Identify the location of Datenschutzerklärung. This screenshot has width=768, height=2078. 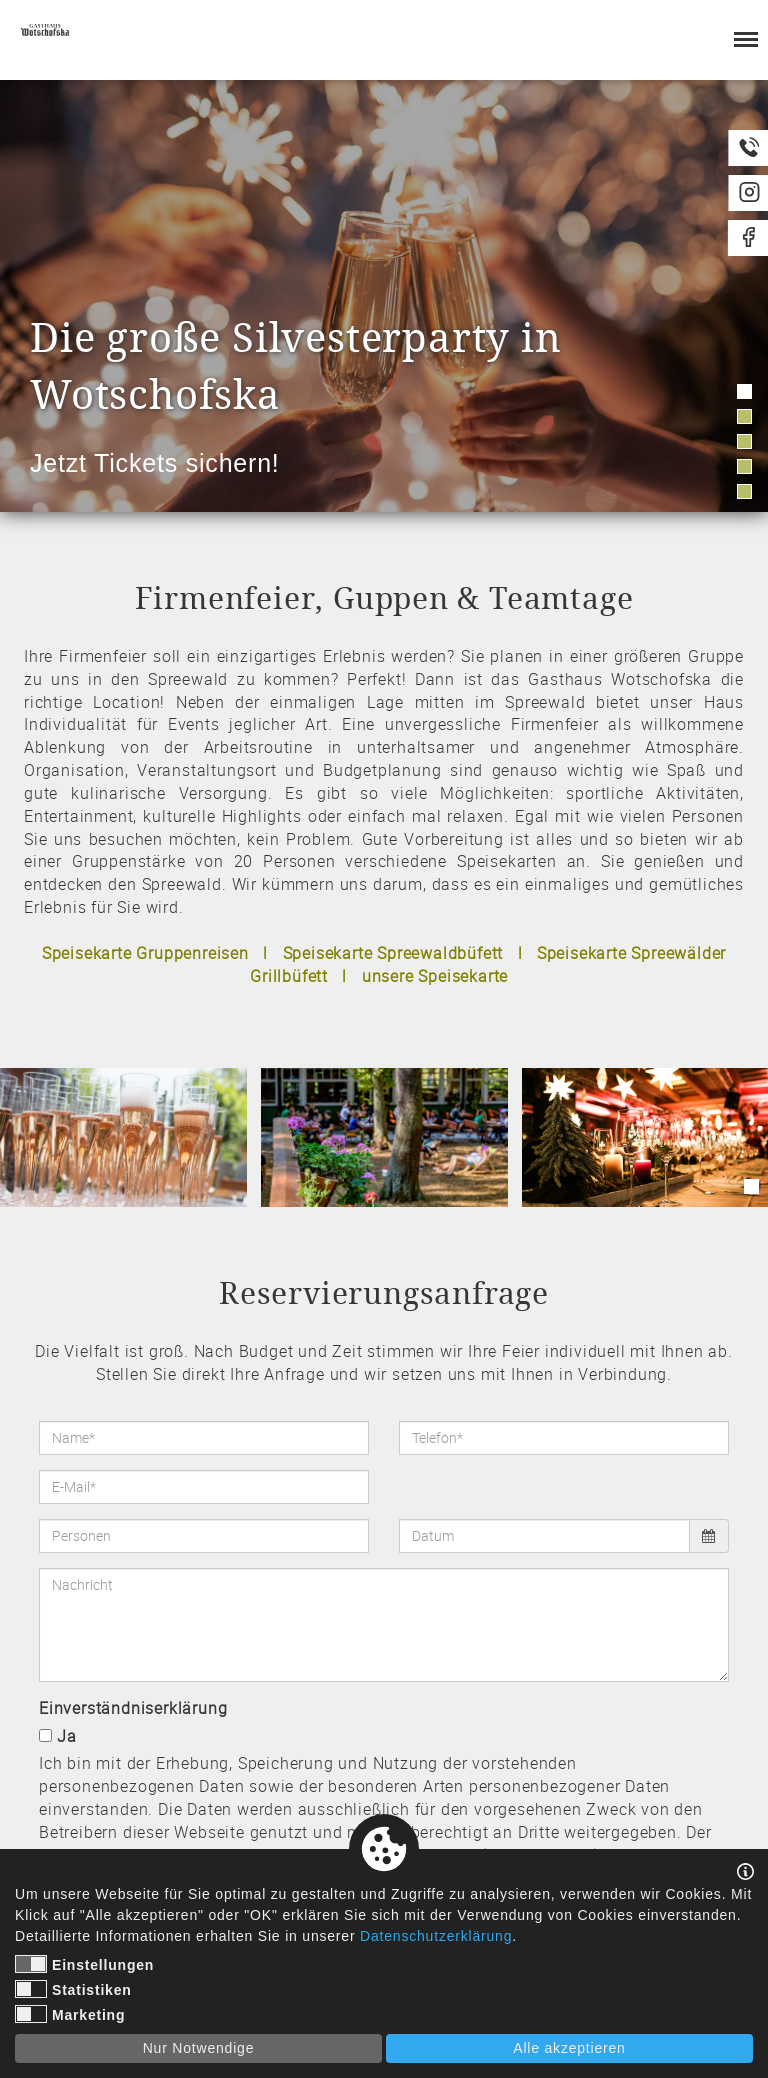
(436, 1936).